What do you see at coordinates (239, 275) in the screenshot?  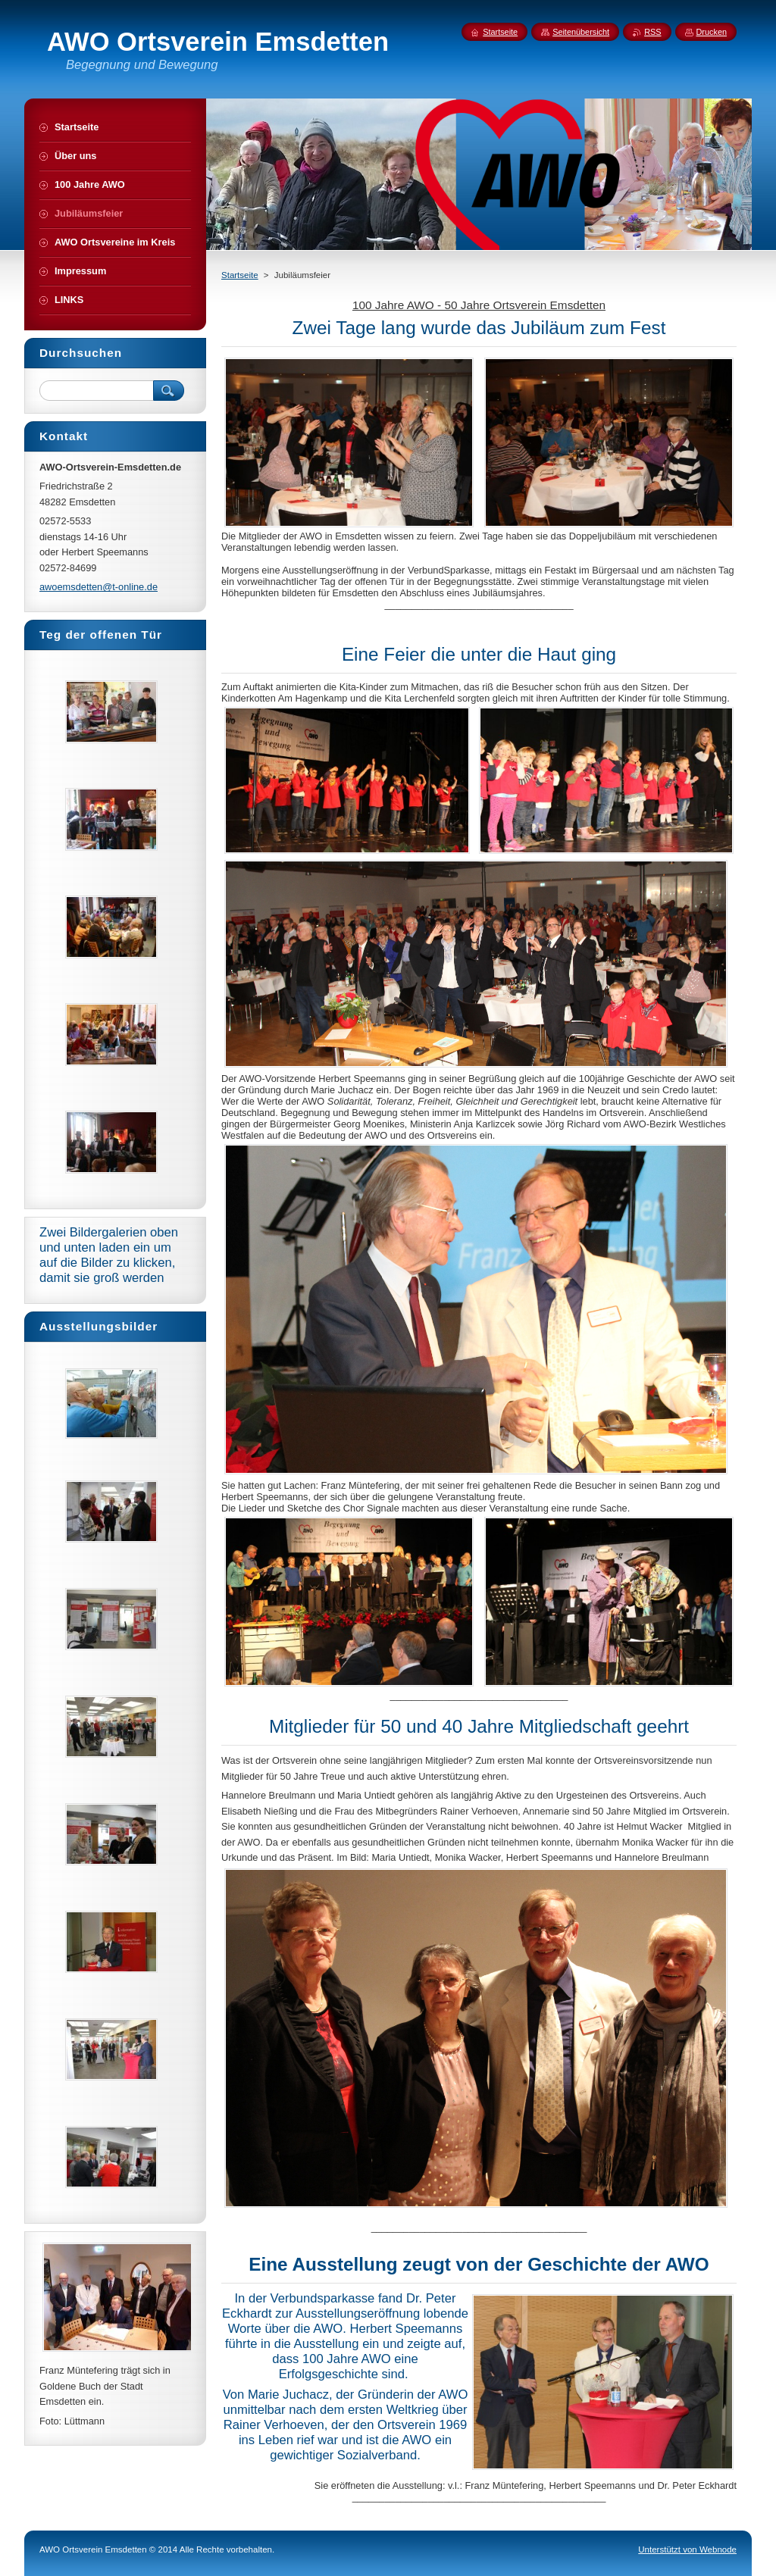 I see `Startseite` at bounding box center [239, 275].